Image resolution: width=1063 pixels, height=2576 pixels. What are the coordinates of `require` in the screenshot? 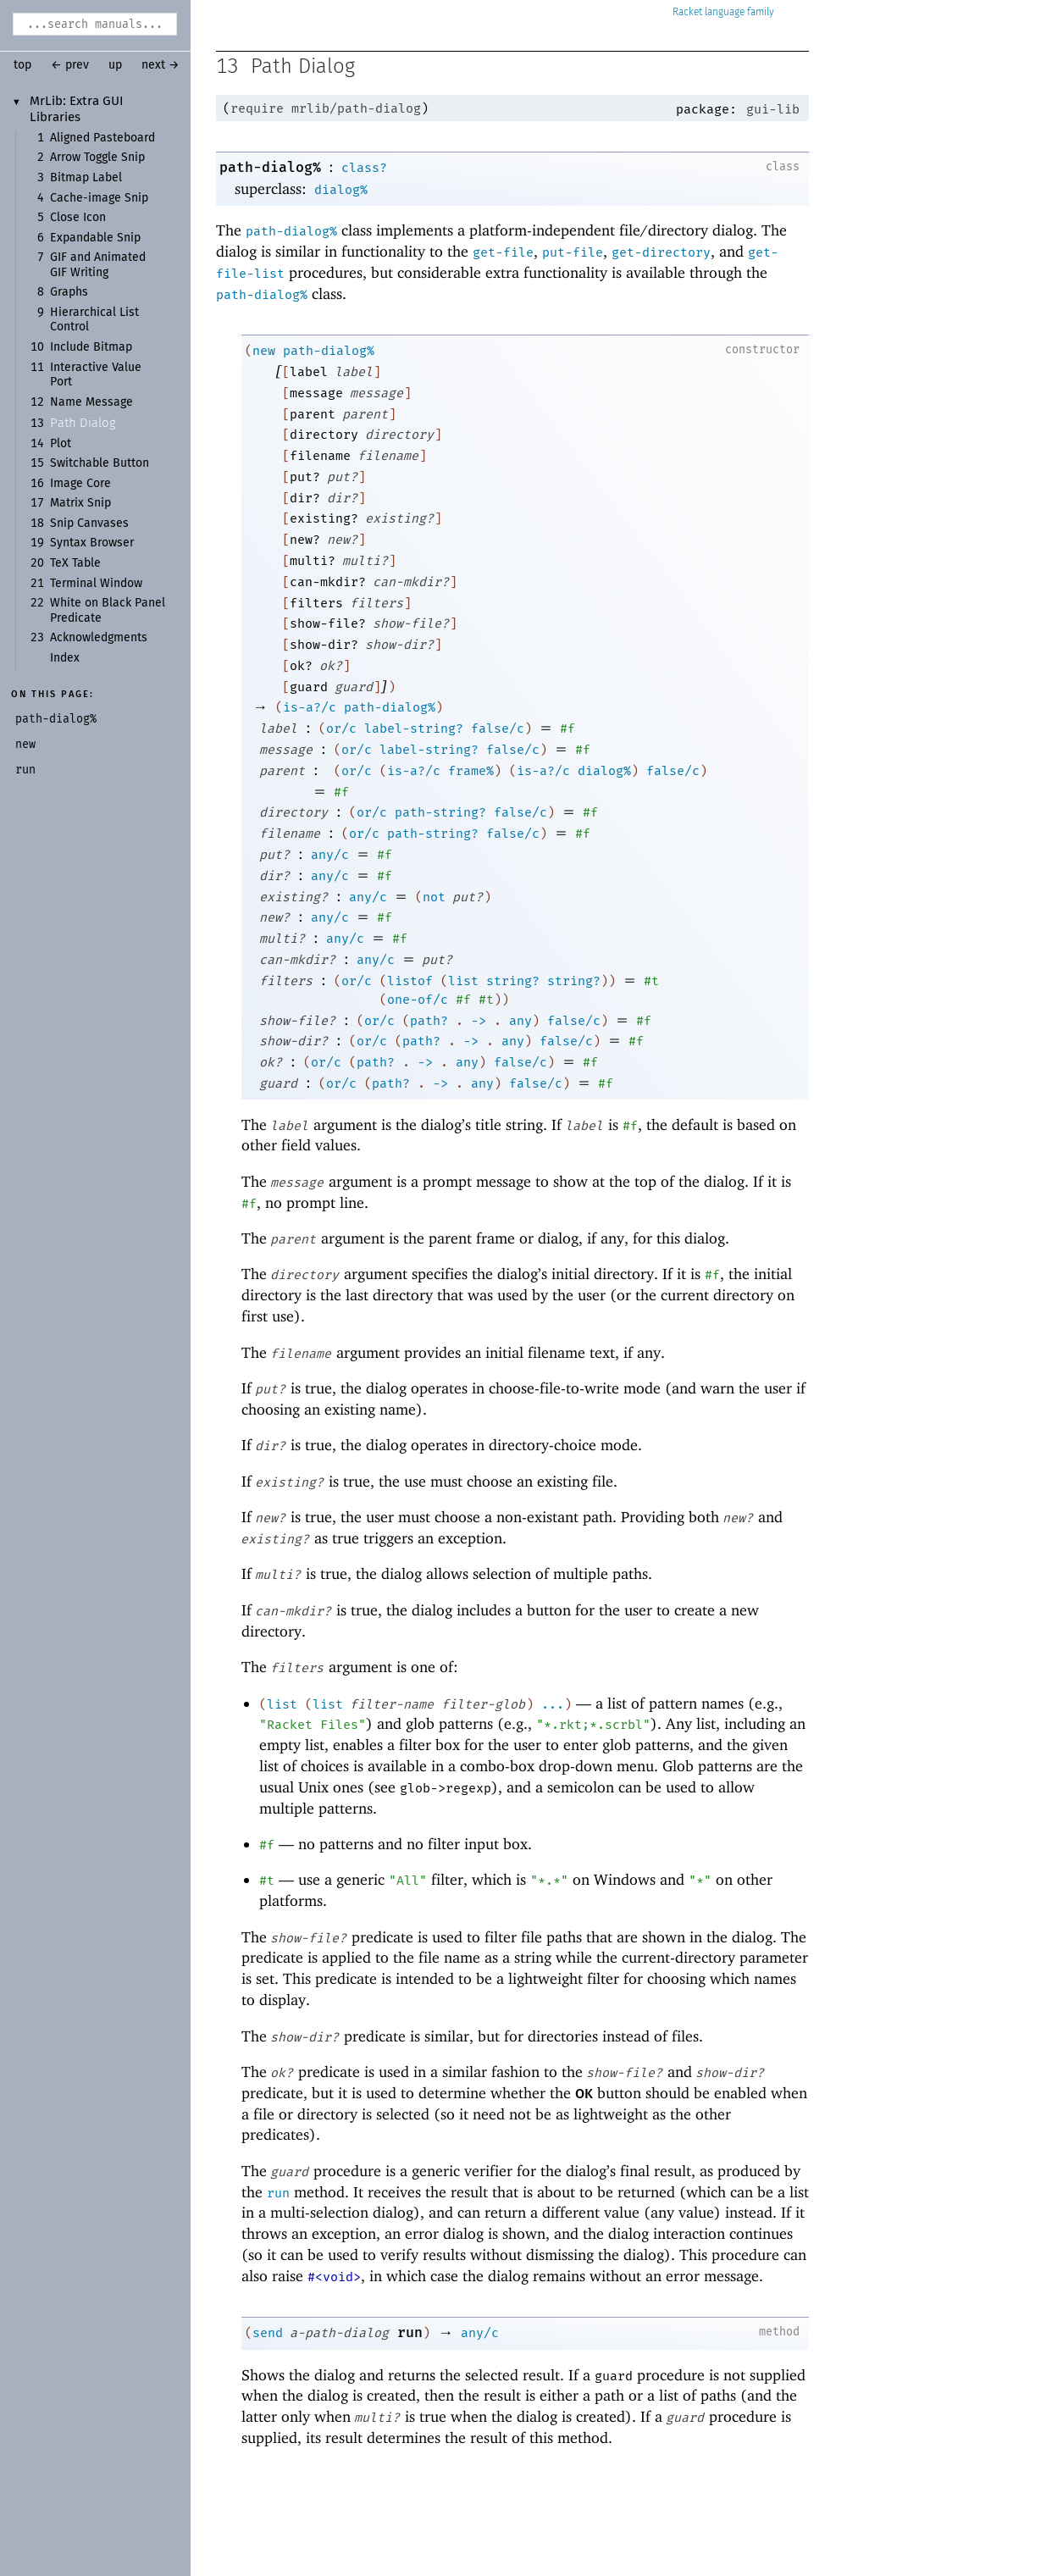 It's located at (257, 108).